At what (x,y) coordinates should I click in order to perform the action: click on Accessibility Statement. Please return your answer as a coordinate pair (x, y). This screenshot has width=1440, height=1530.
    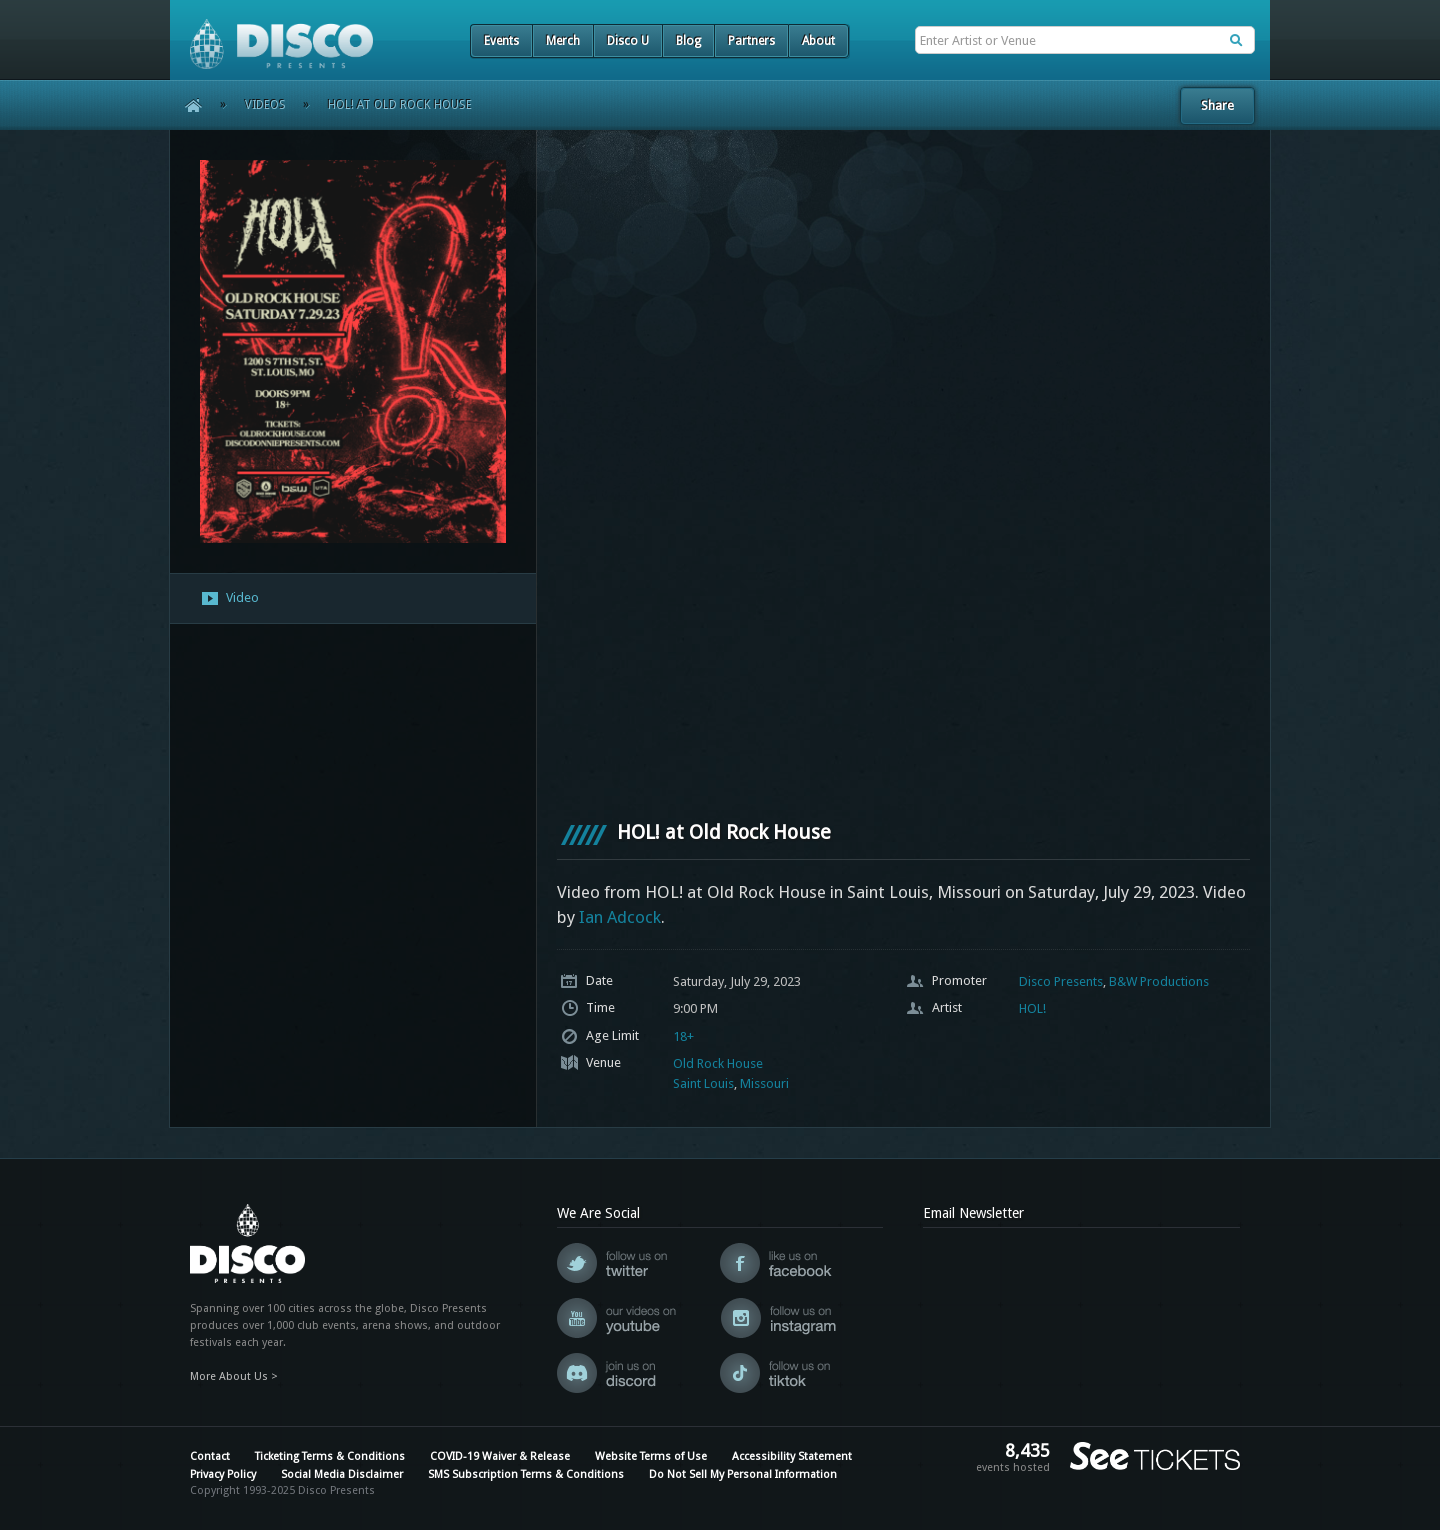
    Looking at the image, I should click on (792, 1456).